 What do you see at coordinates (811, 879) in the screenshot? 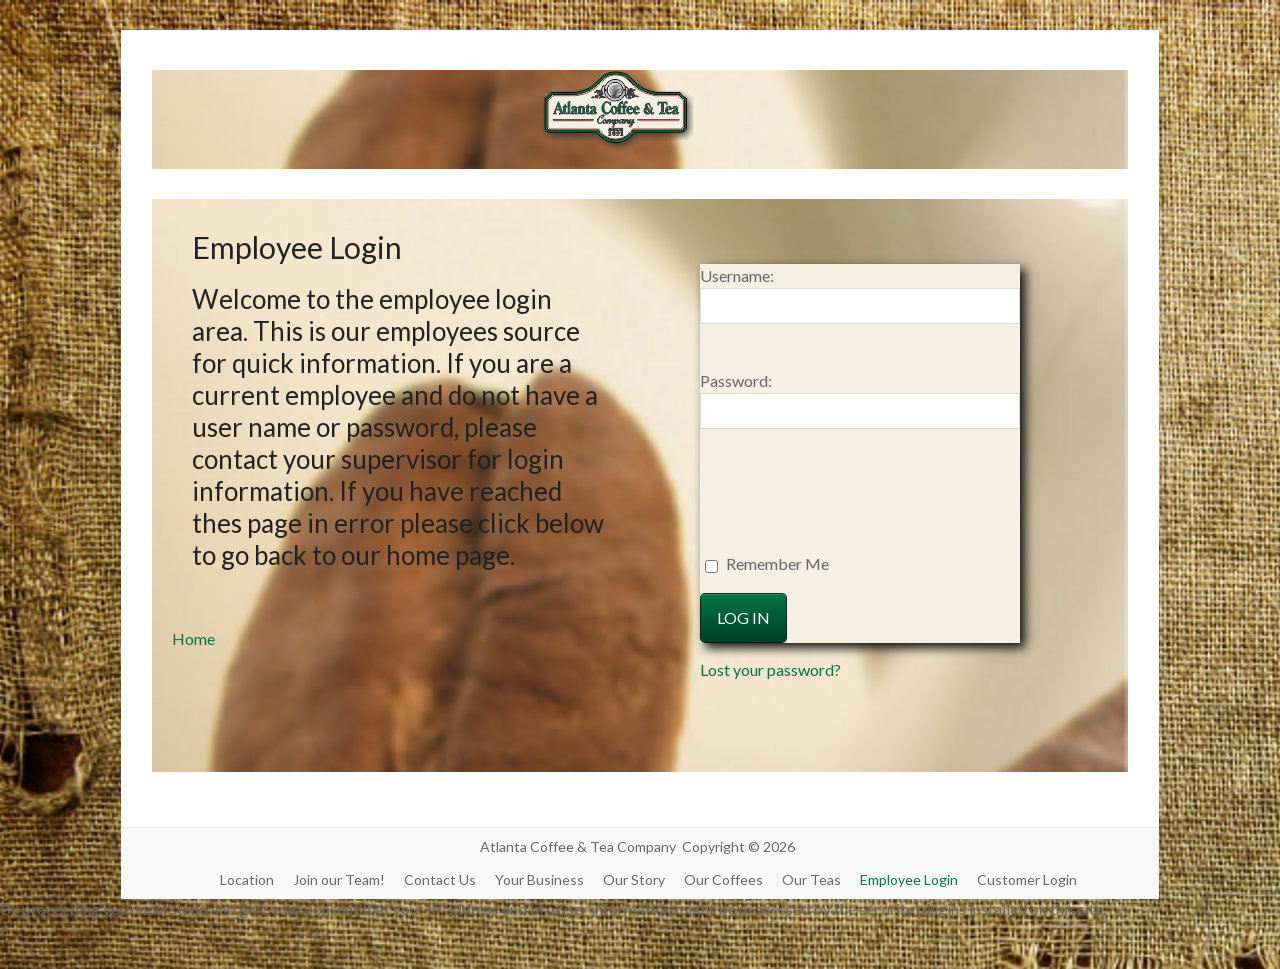
I see `Our Teas` at bounding box center [811, 879].